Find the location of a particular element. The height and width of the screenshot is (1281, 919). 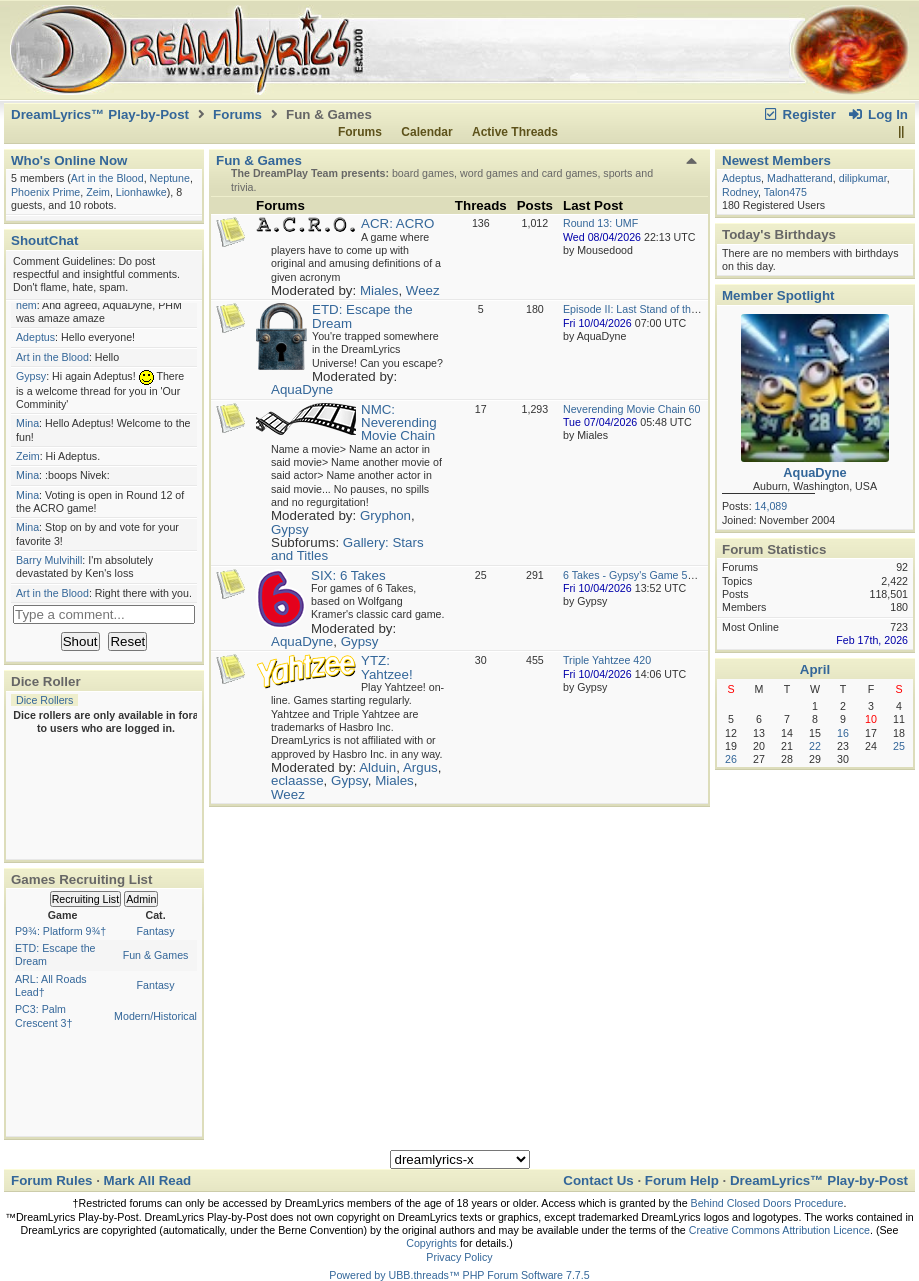

PC3: Palm Crescent 3† is located at coordinates (43, 1015).